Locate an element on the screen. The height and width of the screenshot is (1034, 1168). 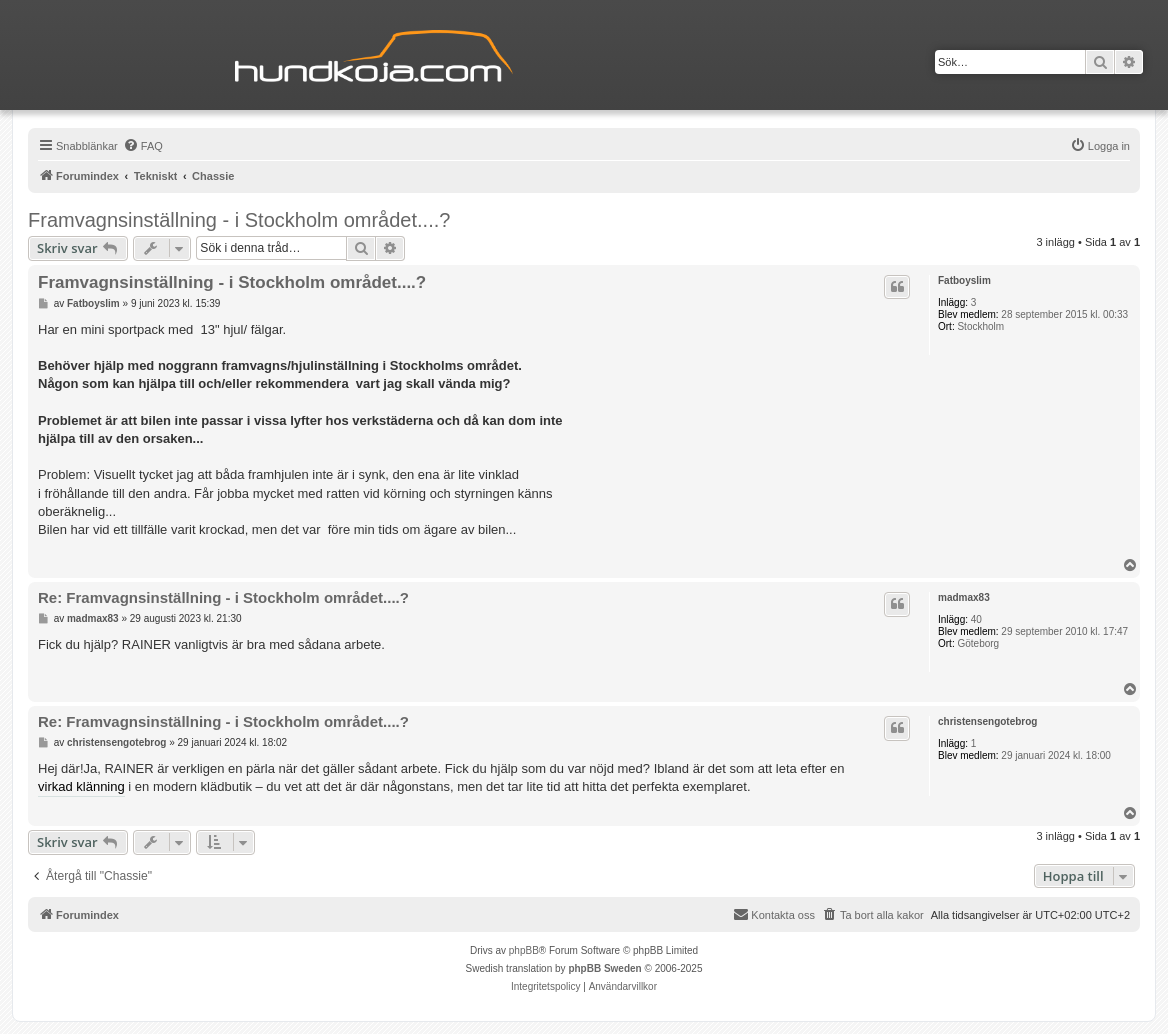
phpBB is located at coordinates (524, 950).